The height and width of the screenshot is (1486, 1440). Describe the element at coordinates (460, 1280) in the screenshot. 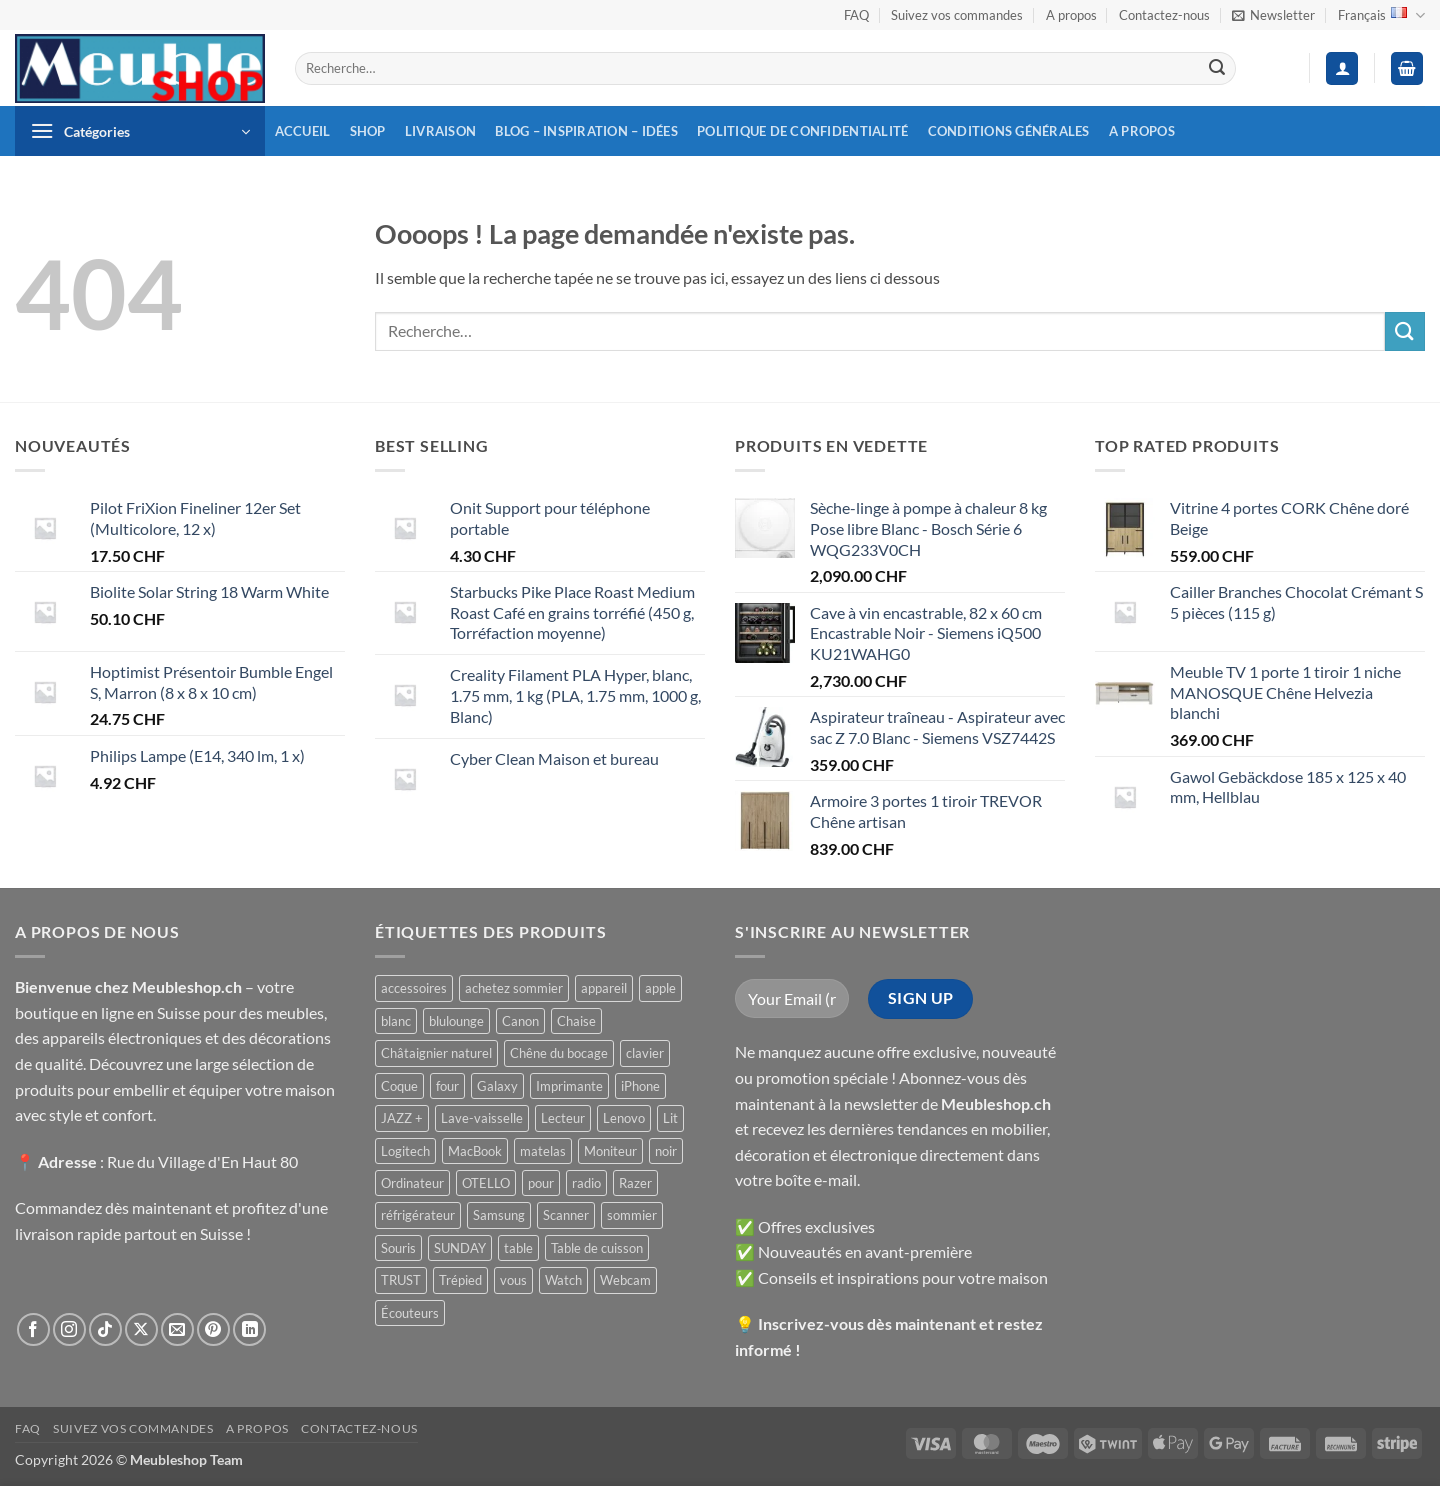

I see `Trépied [Trépied ()]` at that location.